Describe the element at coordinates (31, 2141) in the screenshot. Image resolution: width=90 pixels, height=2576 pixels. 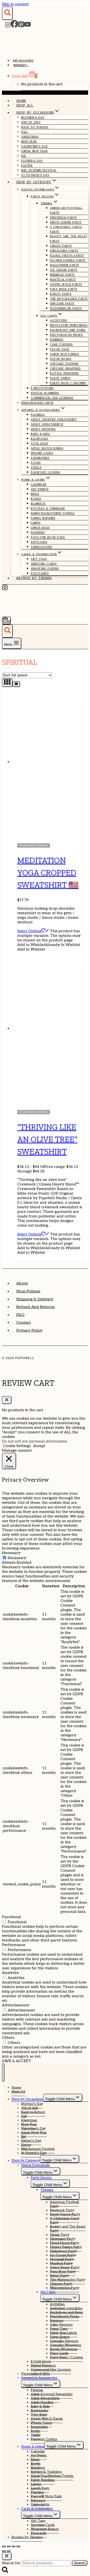
I see `Father’s Day` at that location.